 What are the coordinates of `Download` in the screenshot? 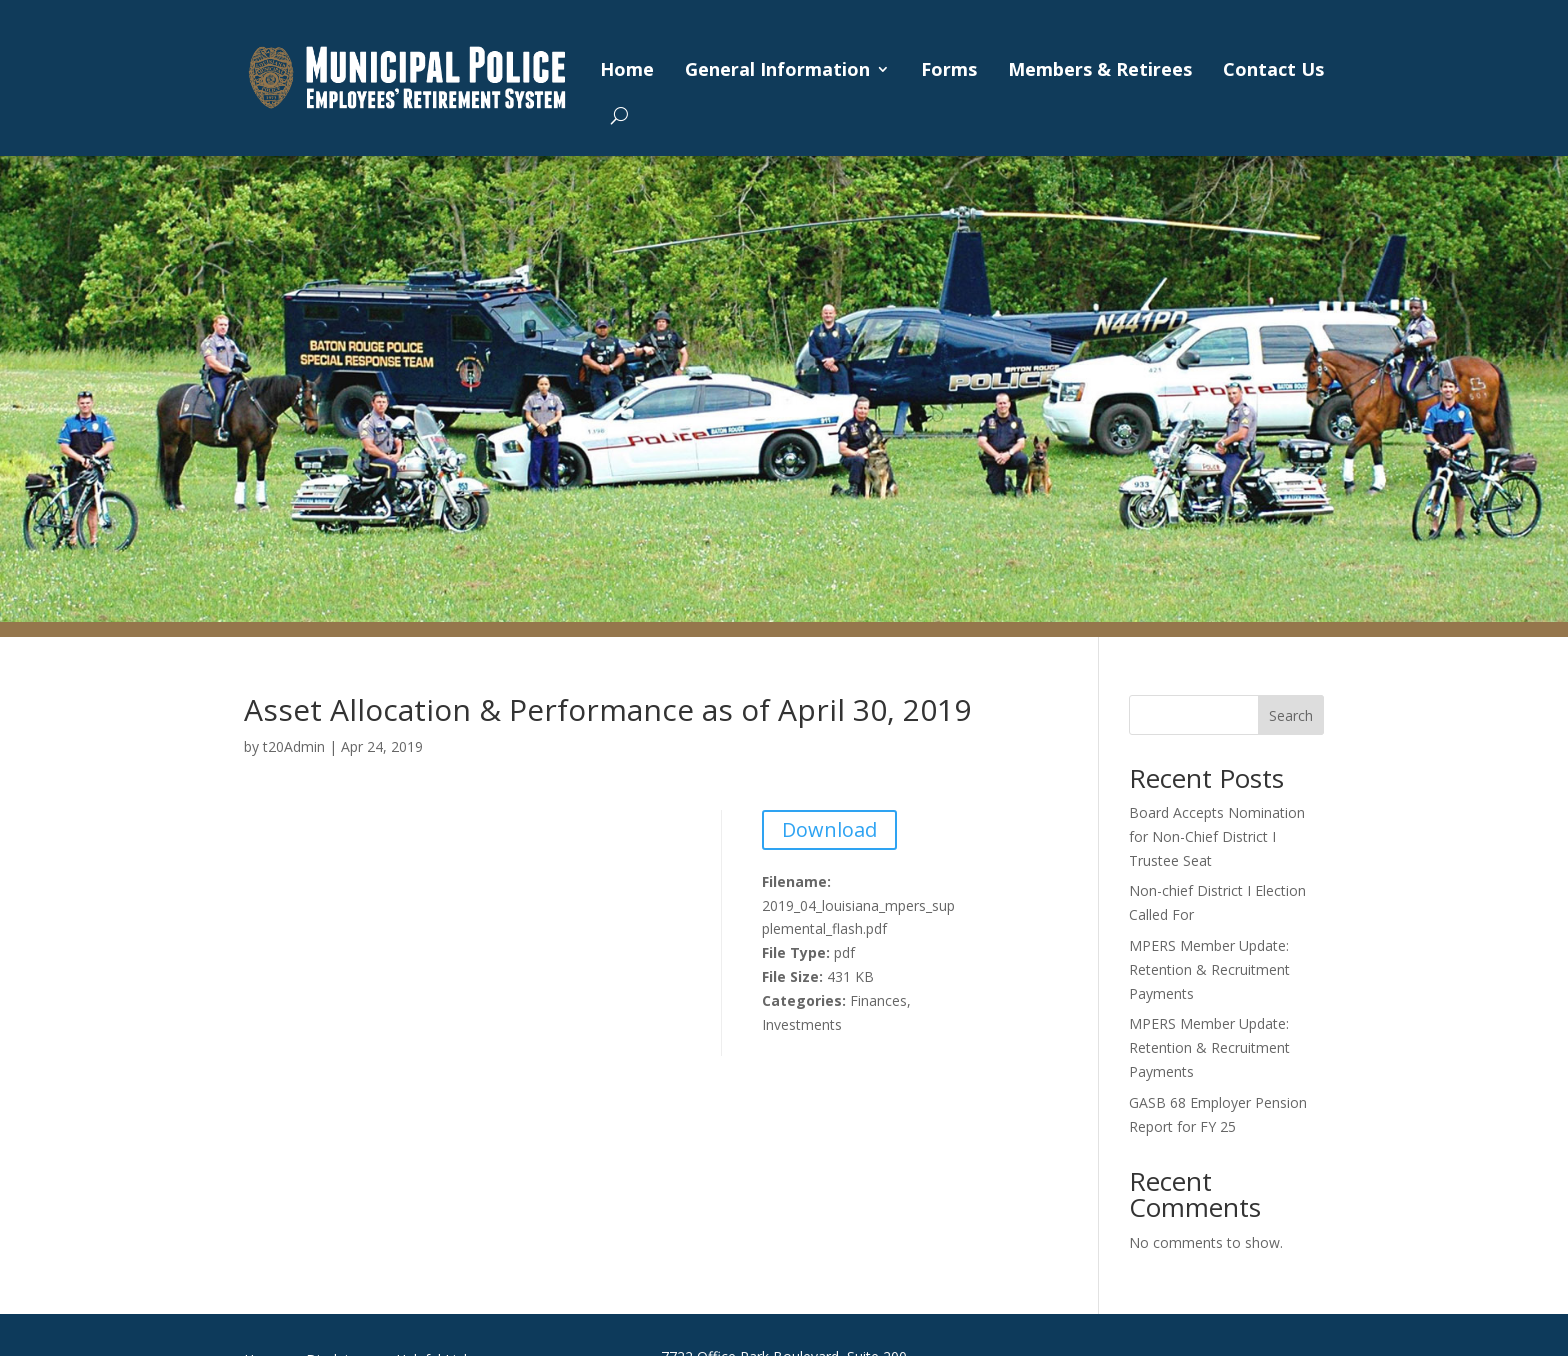 It's located at (829, 829).